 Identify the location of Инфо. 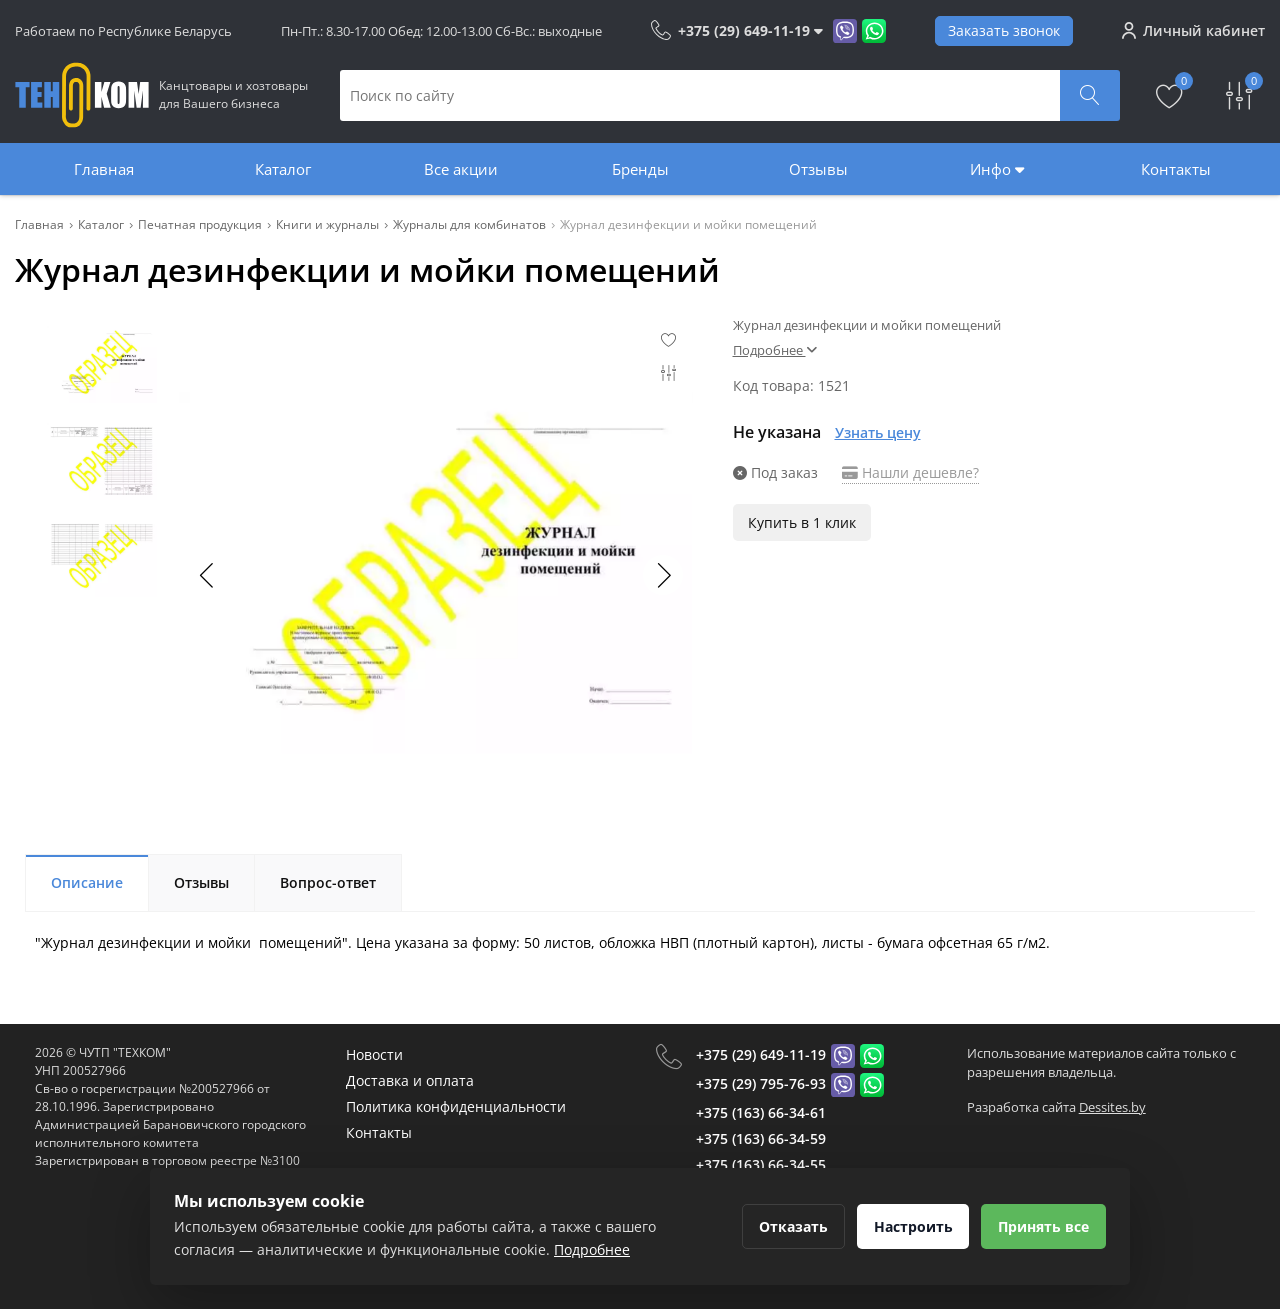
(997, 169).